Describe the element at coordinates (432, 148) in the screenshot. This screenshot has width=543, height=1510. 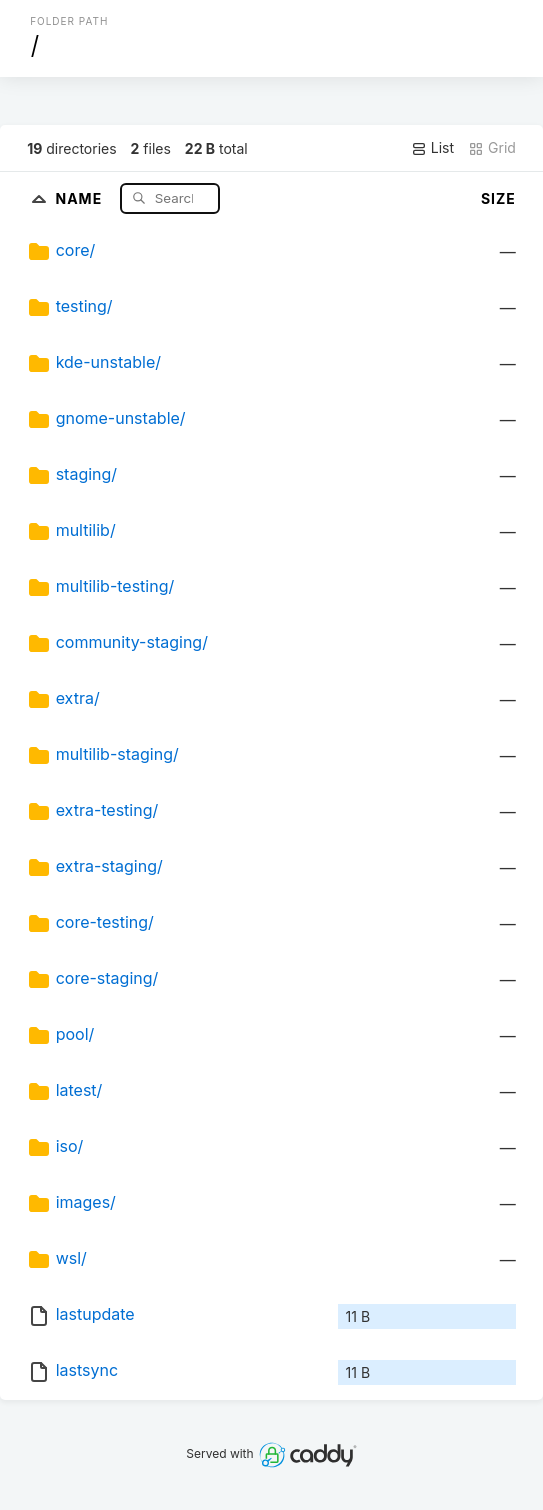
I see `List` at that location.